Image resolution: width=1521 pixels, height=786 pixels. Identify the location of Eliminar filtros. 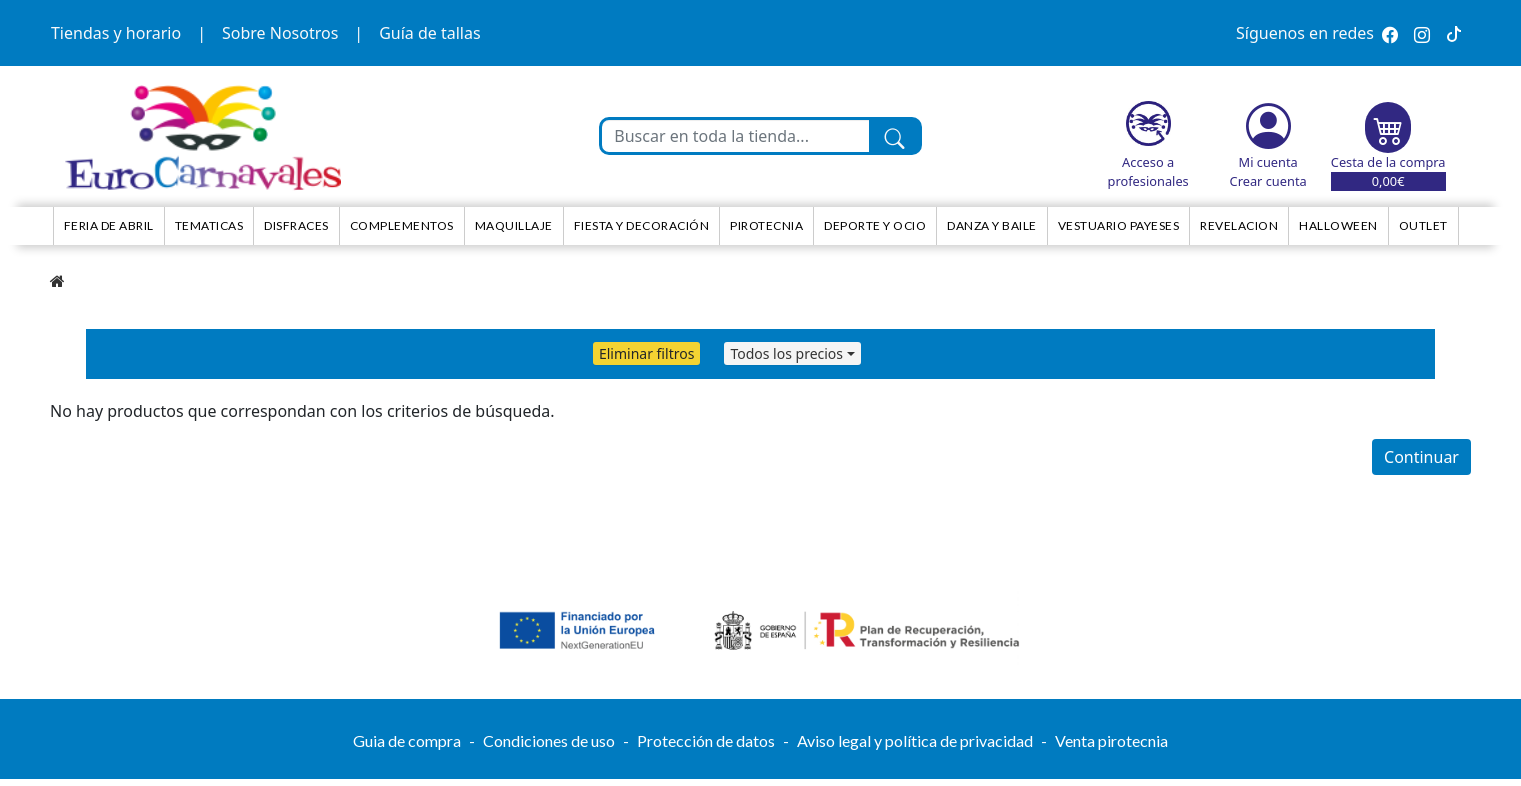
(646, 353).